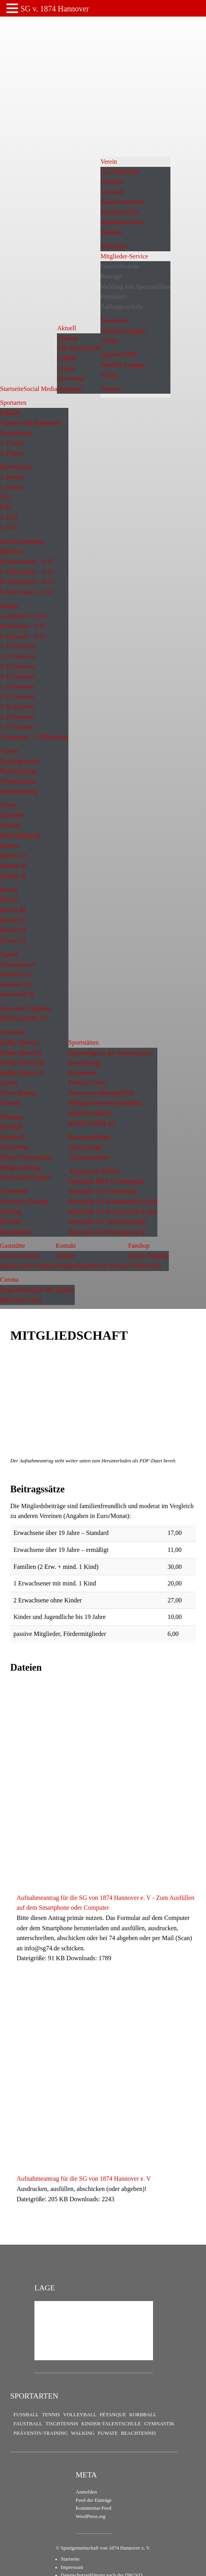  What do you see at coordinates (18, 781) in the screenshot?
I see `Schiedsrichter` at bounding box center [18, 781].